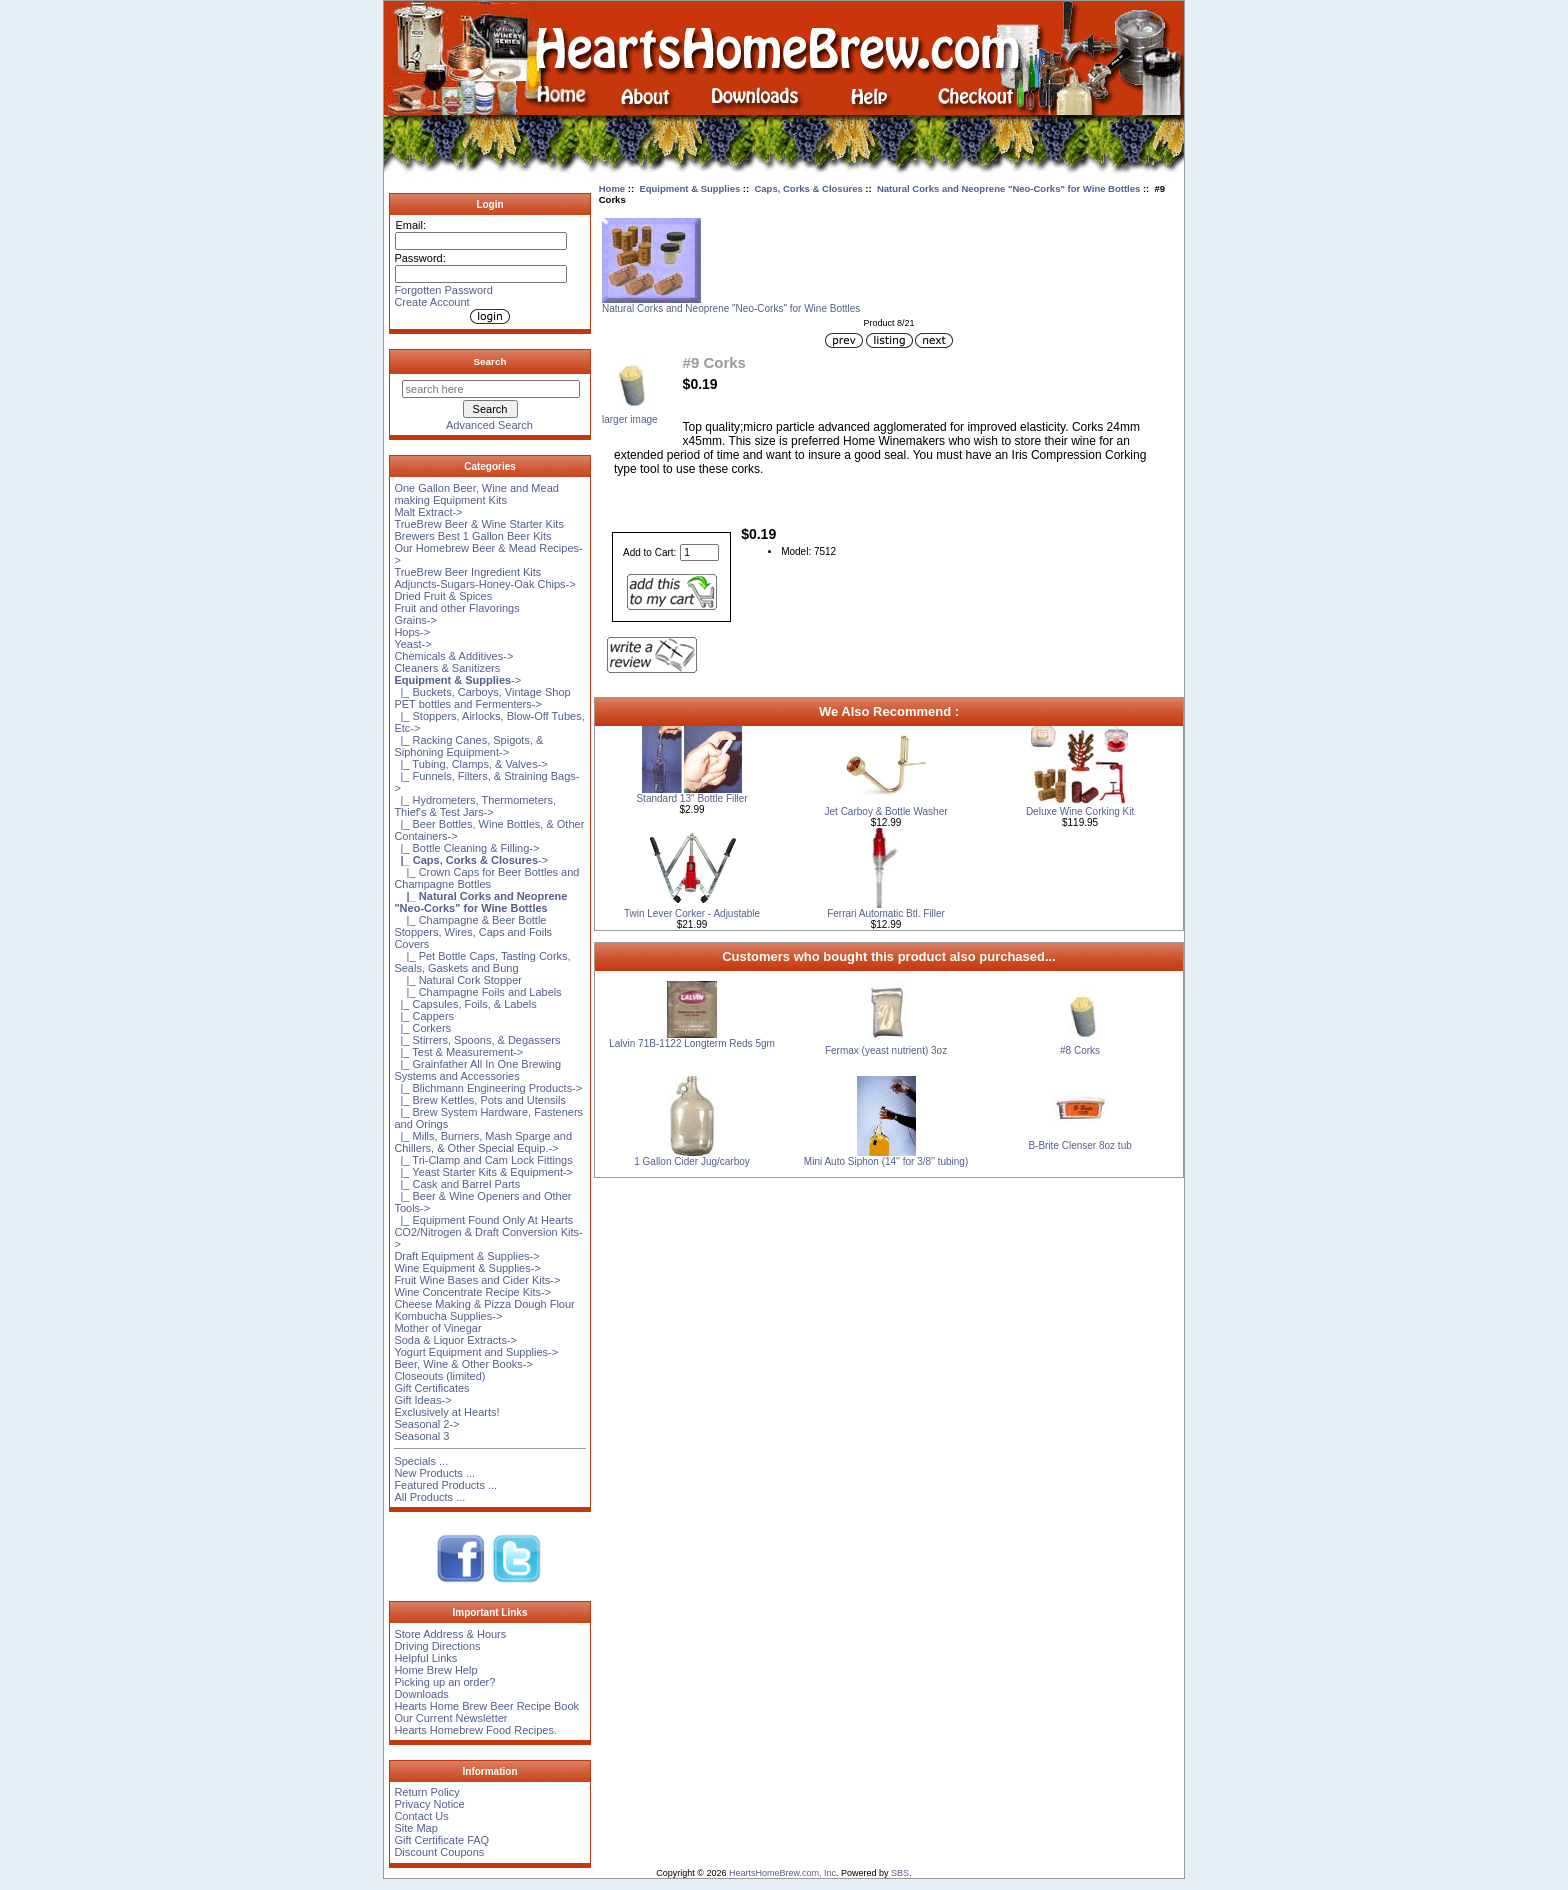 The image size is (1568, 1890). Describe the element at coordinates (421, 1816) in the screenshot. I see `Contact Us` at that location.